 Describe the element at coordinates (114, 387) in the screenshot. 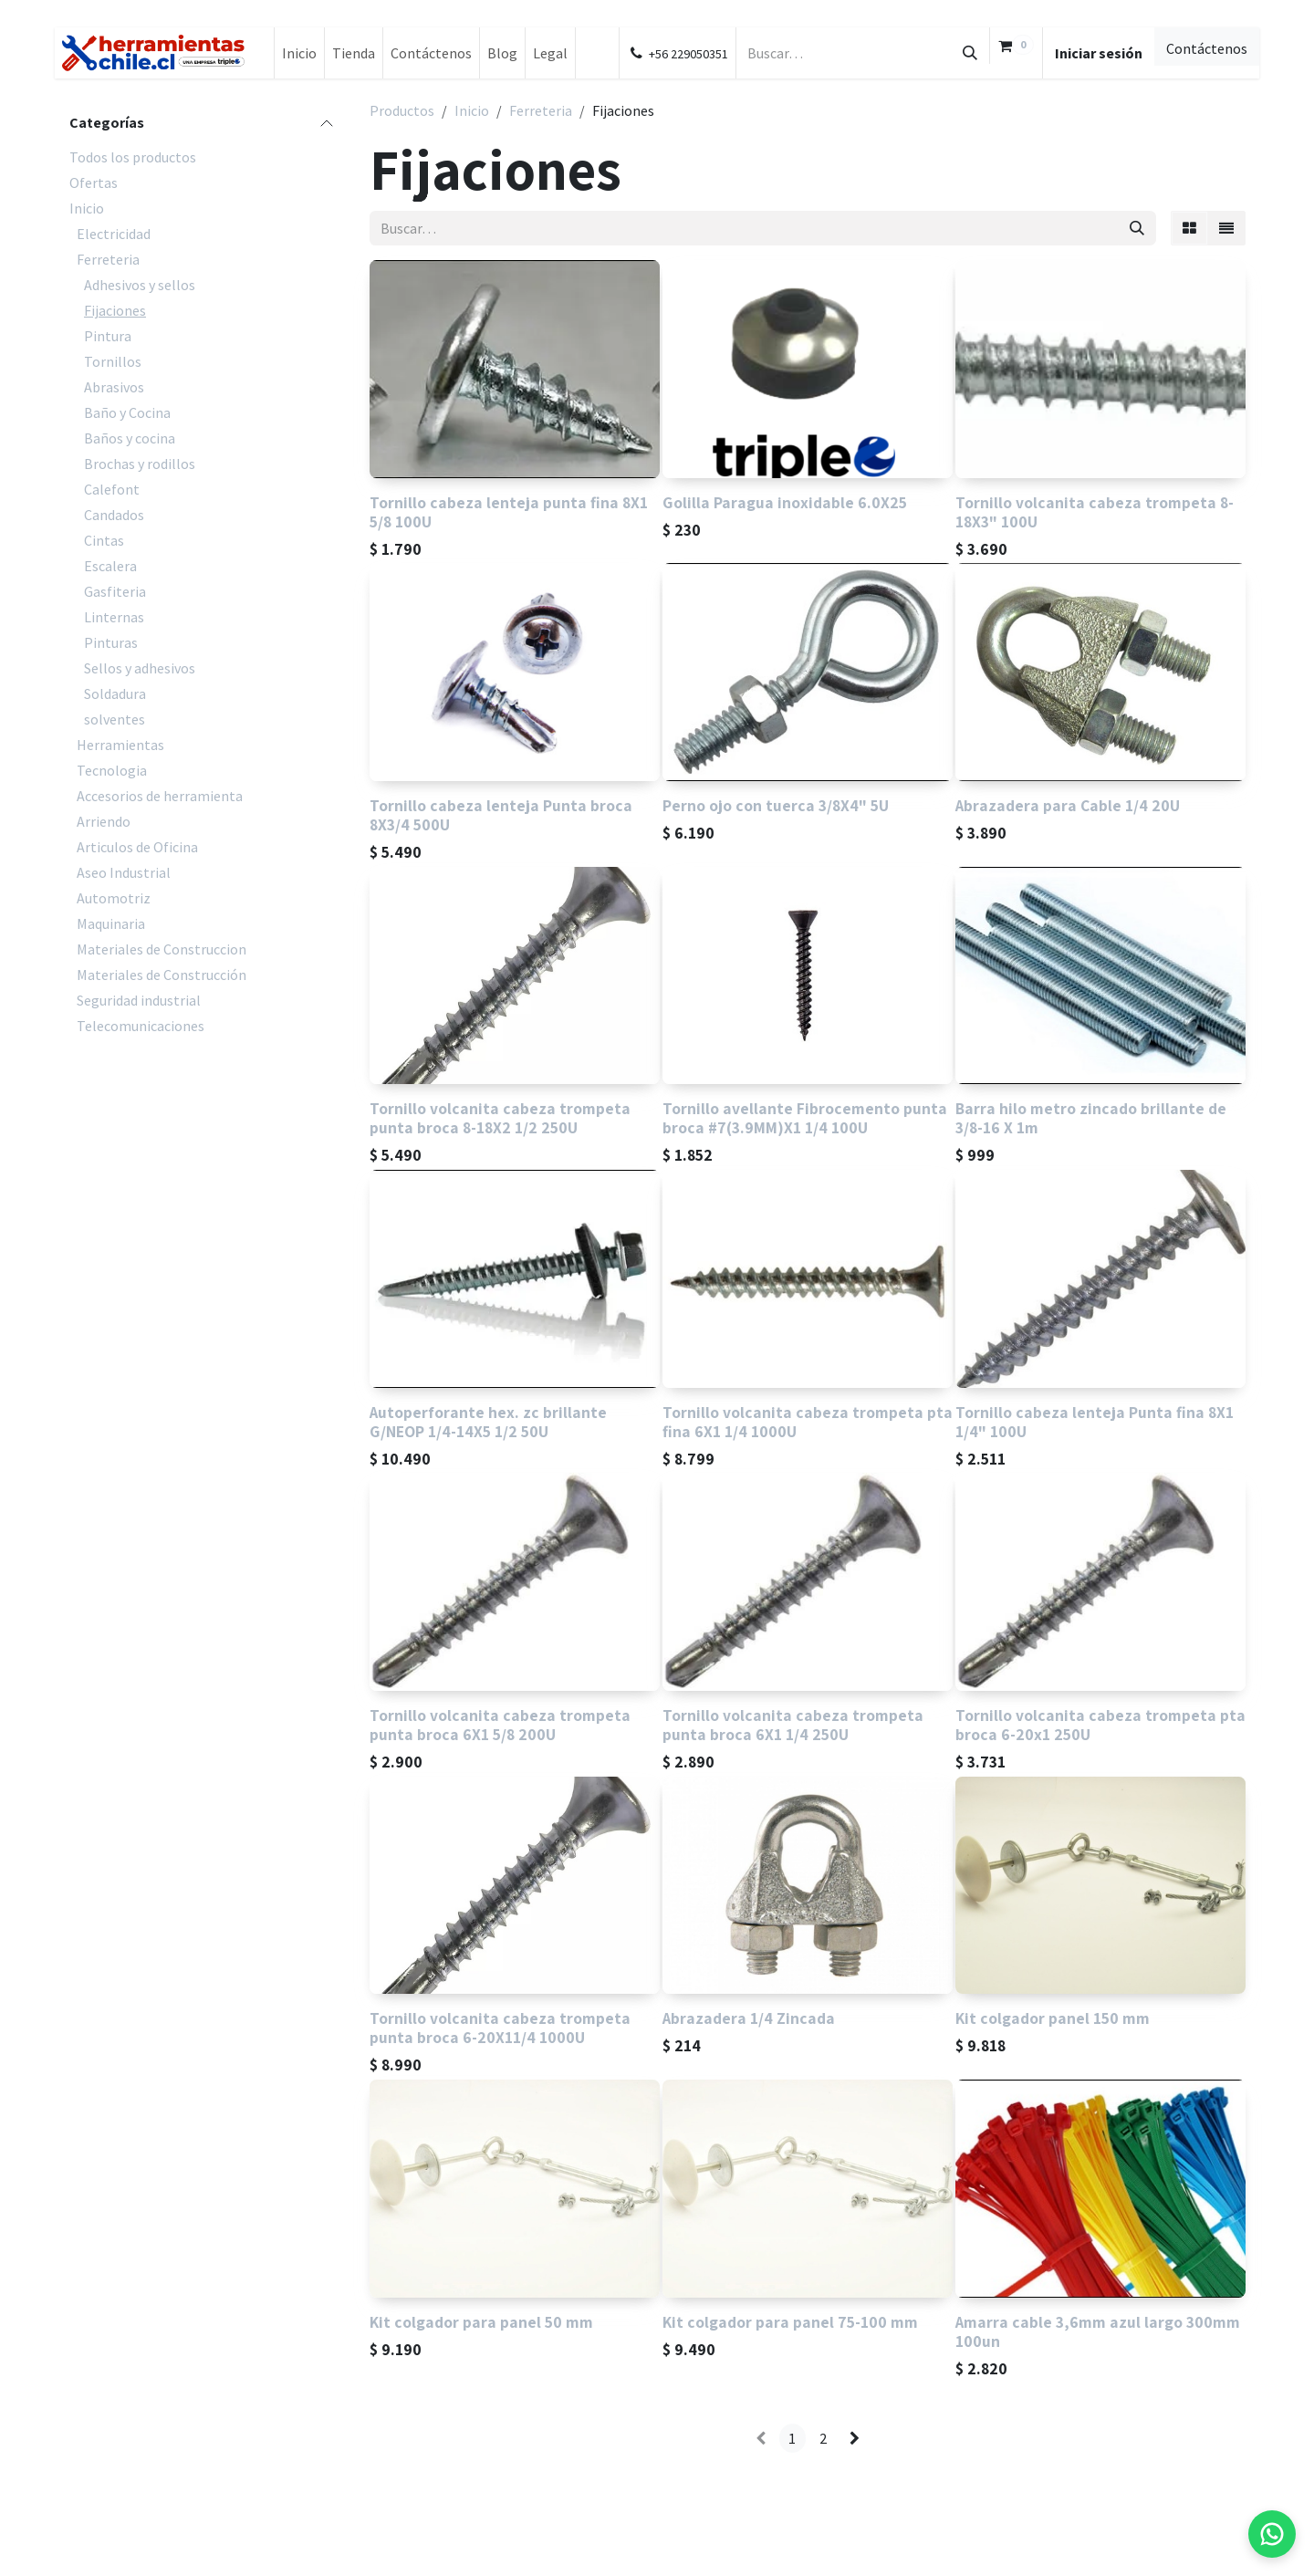

I see `Abrasivos` at that location.